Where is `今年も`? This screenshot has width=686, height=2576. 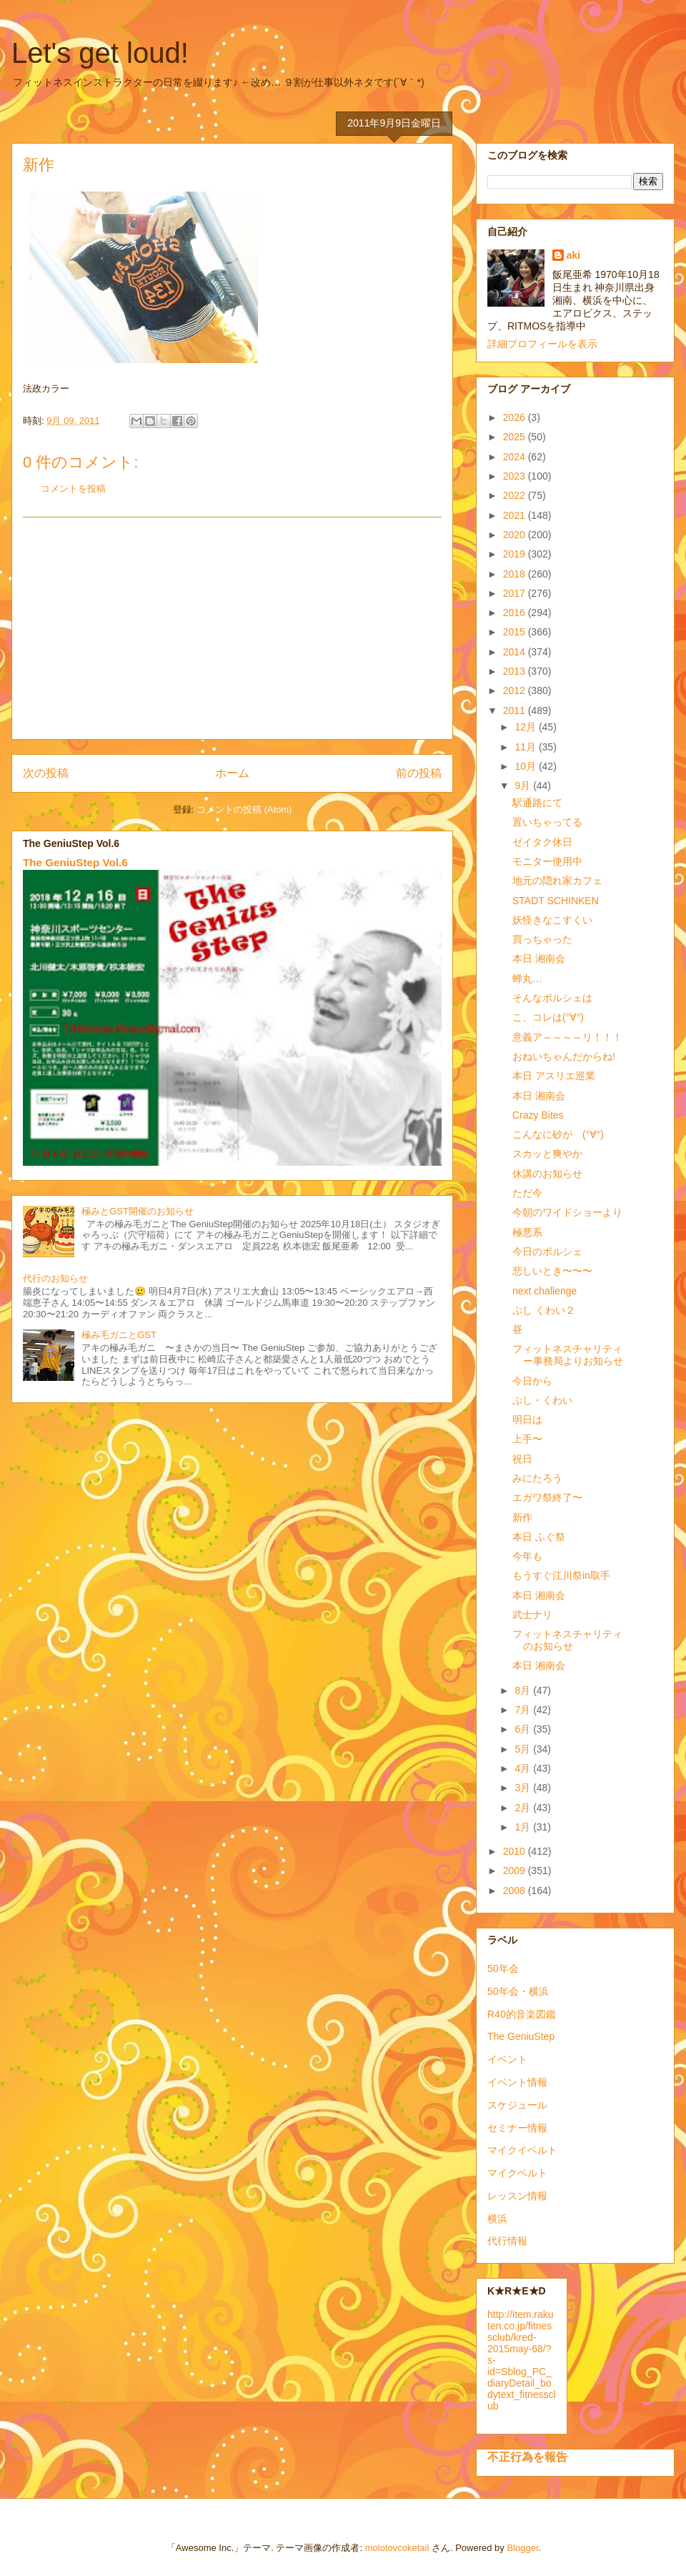
今年も is located at coordinates (527, 1556).